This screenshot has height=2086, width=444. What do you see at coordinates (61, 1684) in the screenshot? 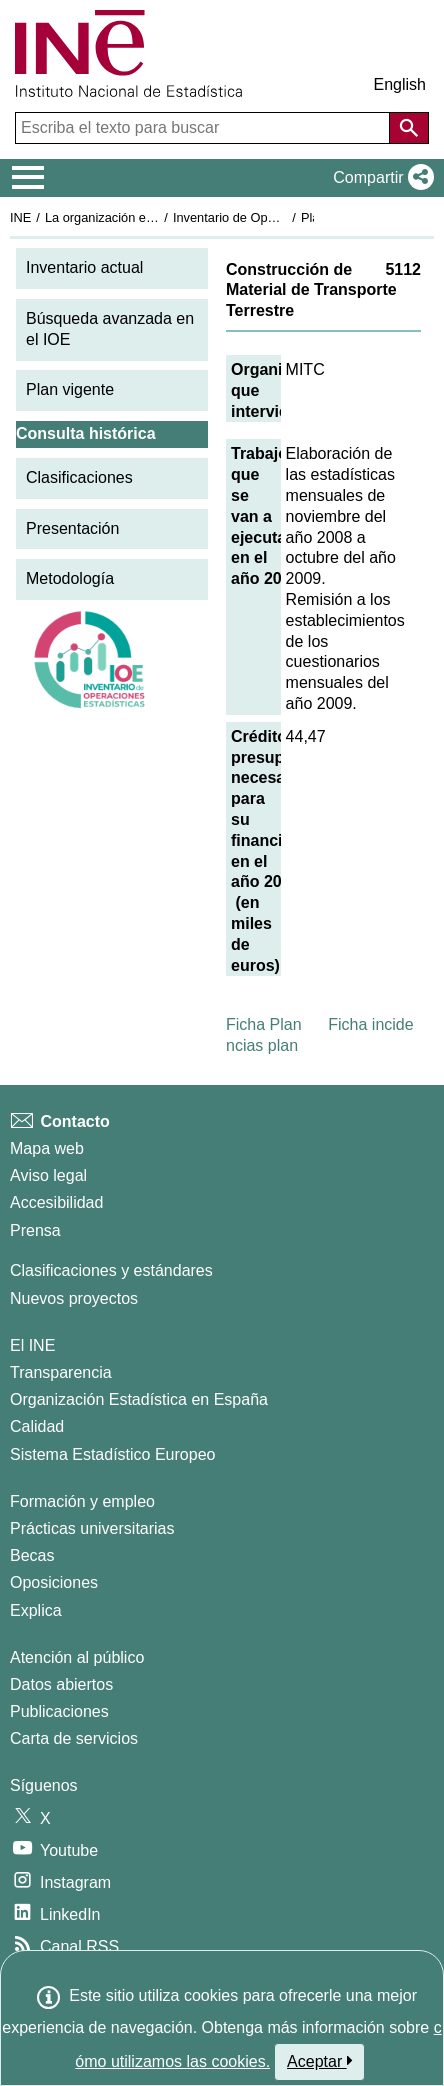
I see `Datos abiertos` at bounding box center [61, 1684].